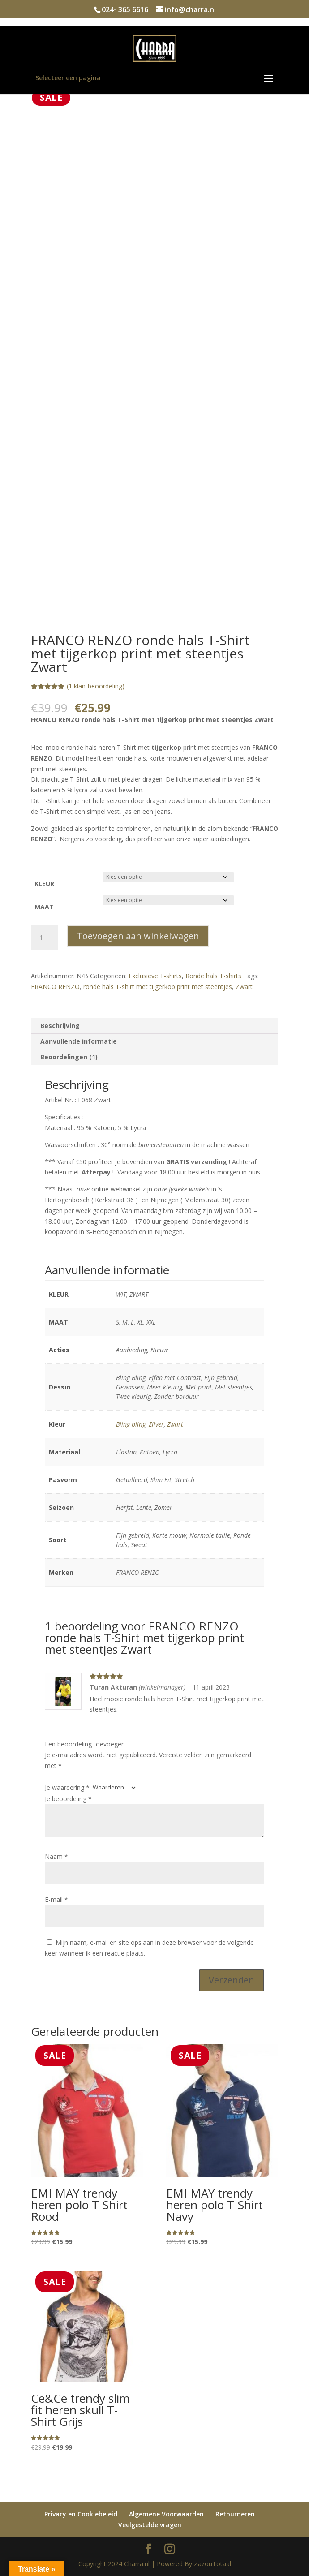 The width and height of the screenshot is (309, 2576). Describe the element at coordinates (69, 1057) in the screenshot. I see `Beoordelingen (1) [tab]` at that location.